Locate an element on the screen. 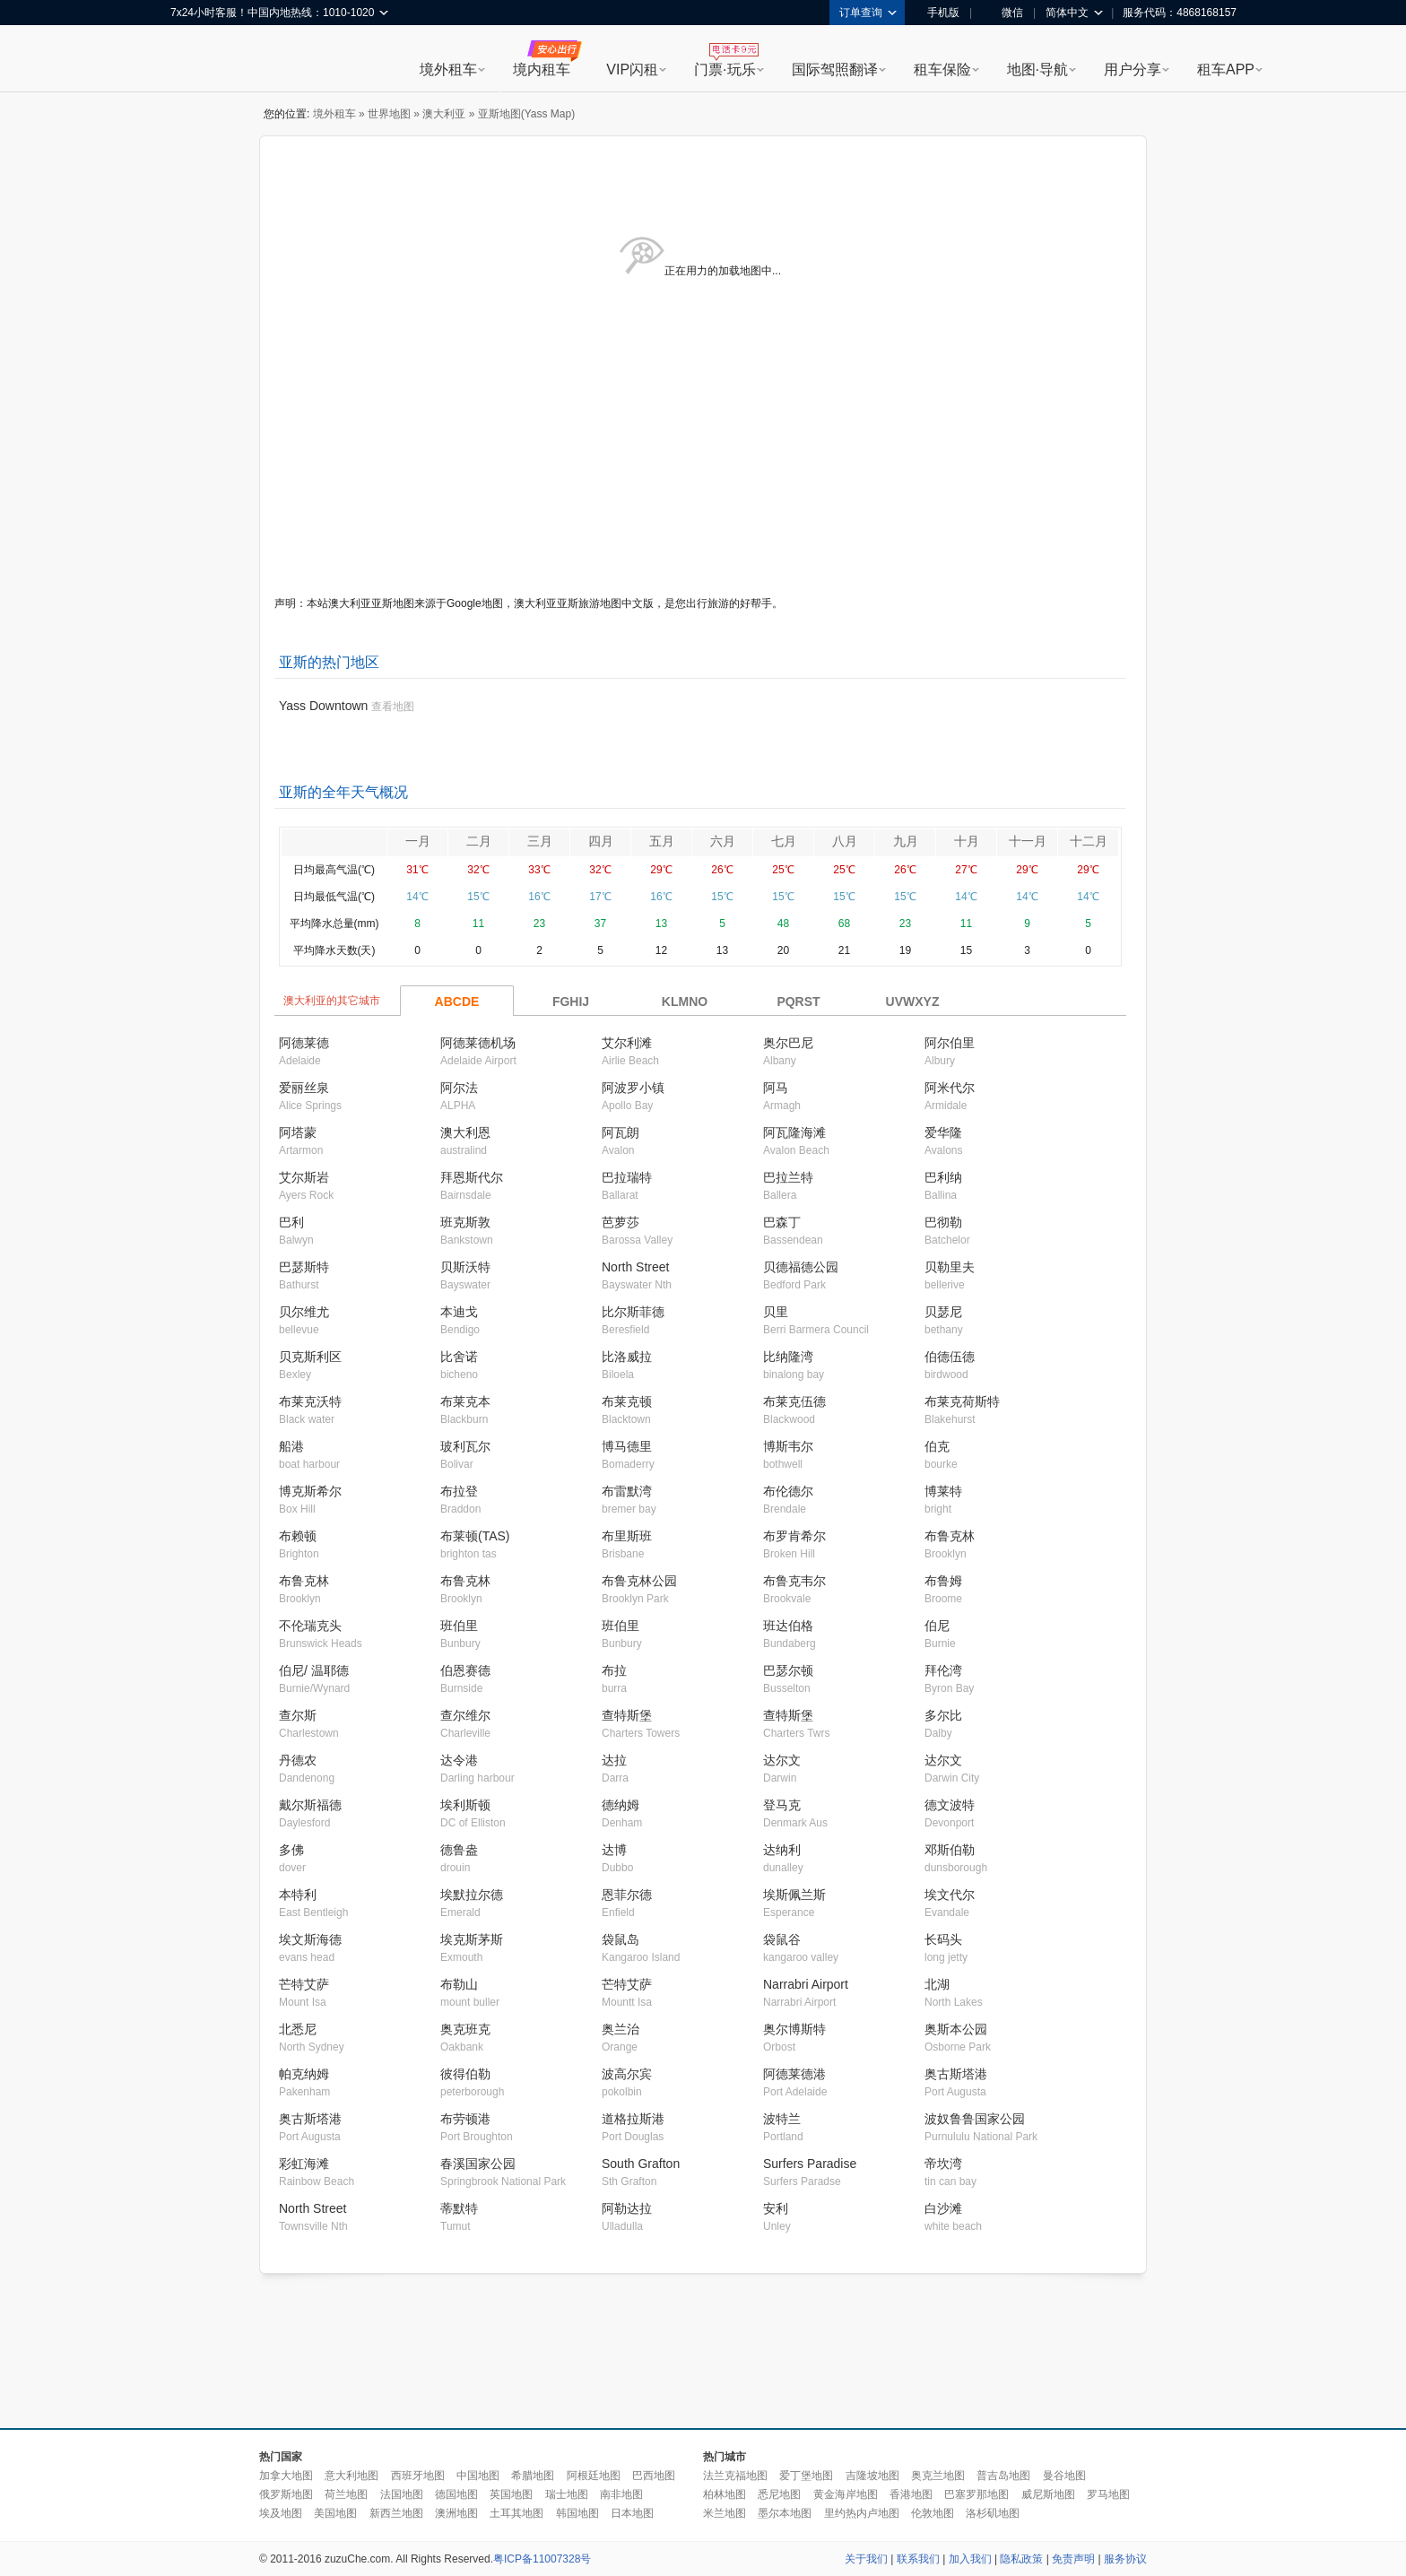  德文波特 is located at coordinates (949, 1805).